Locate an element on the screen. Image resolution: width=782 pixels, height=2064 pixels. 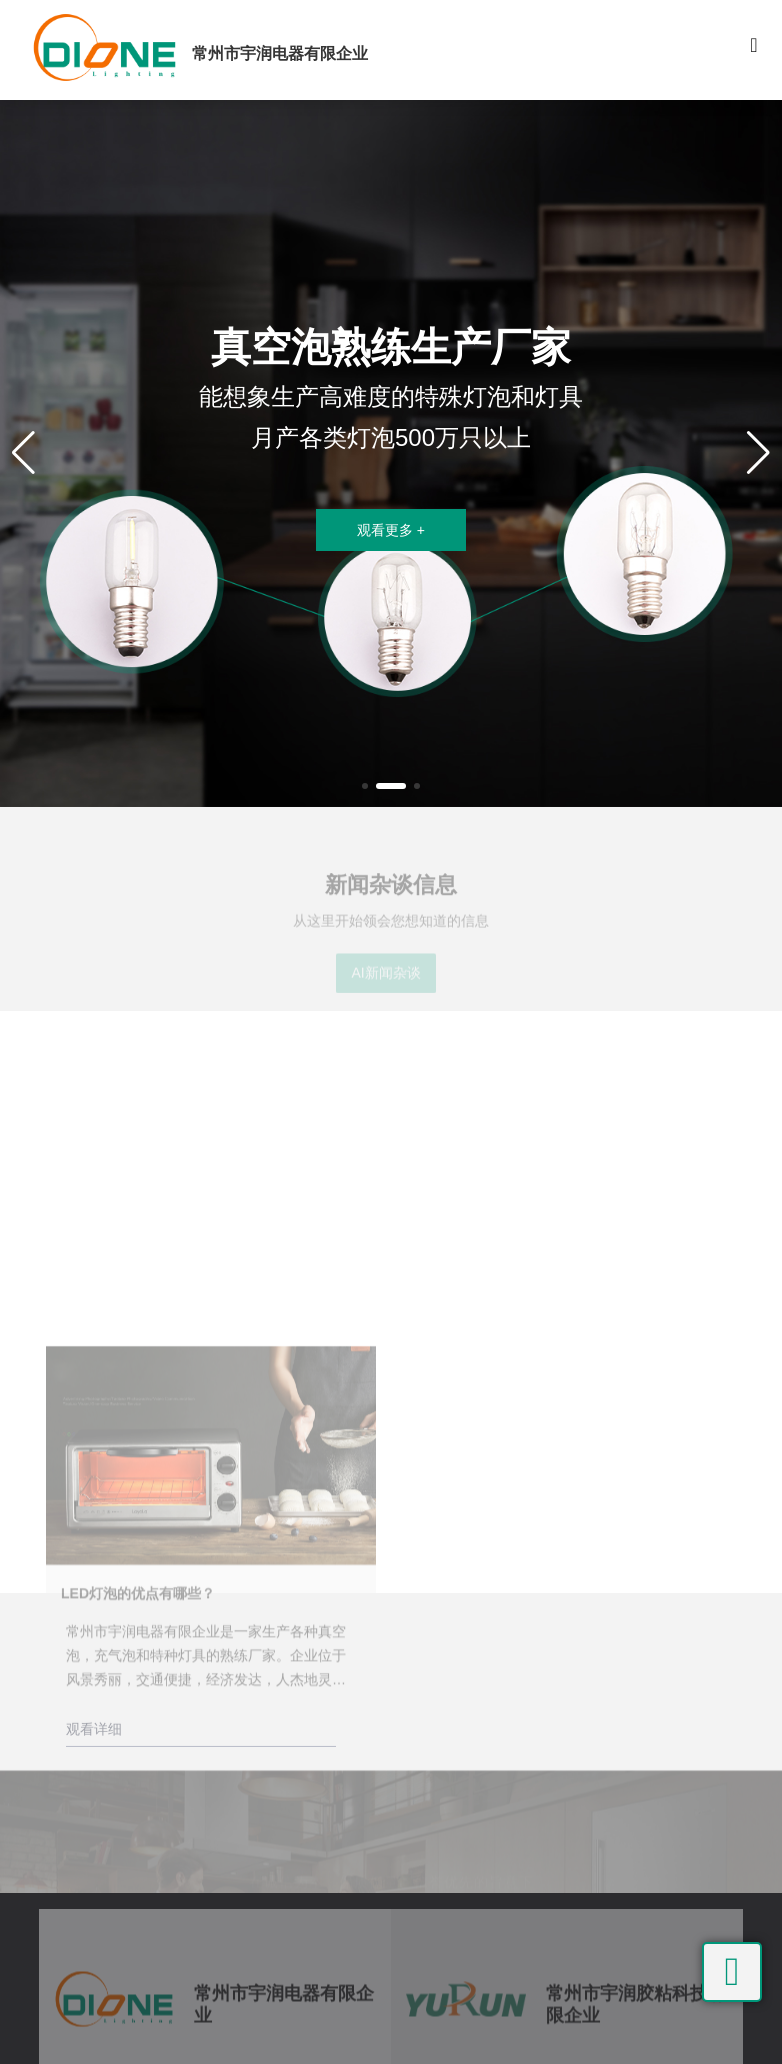
LED灯泡的优点有哪些？ is located at coordinates (138, 1731).